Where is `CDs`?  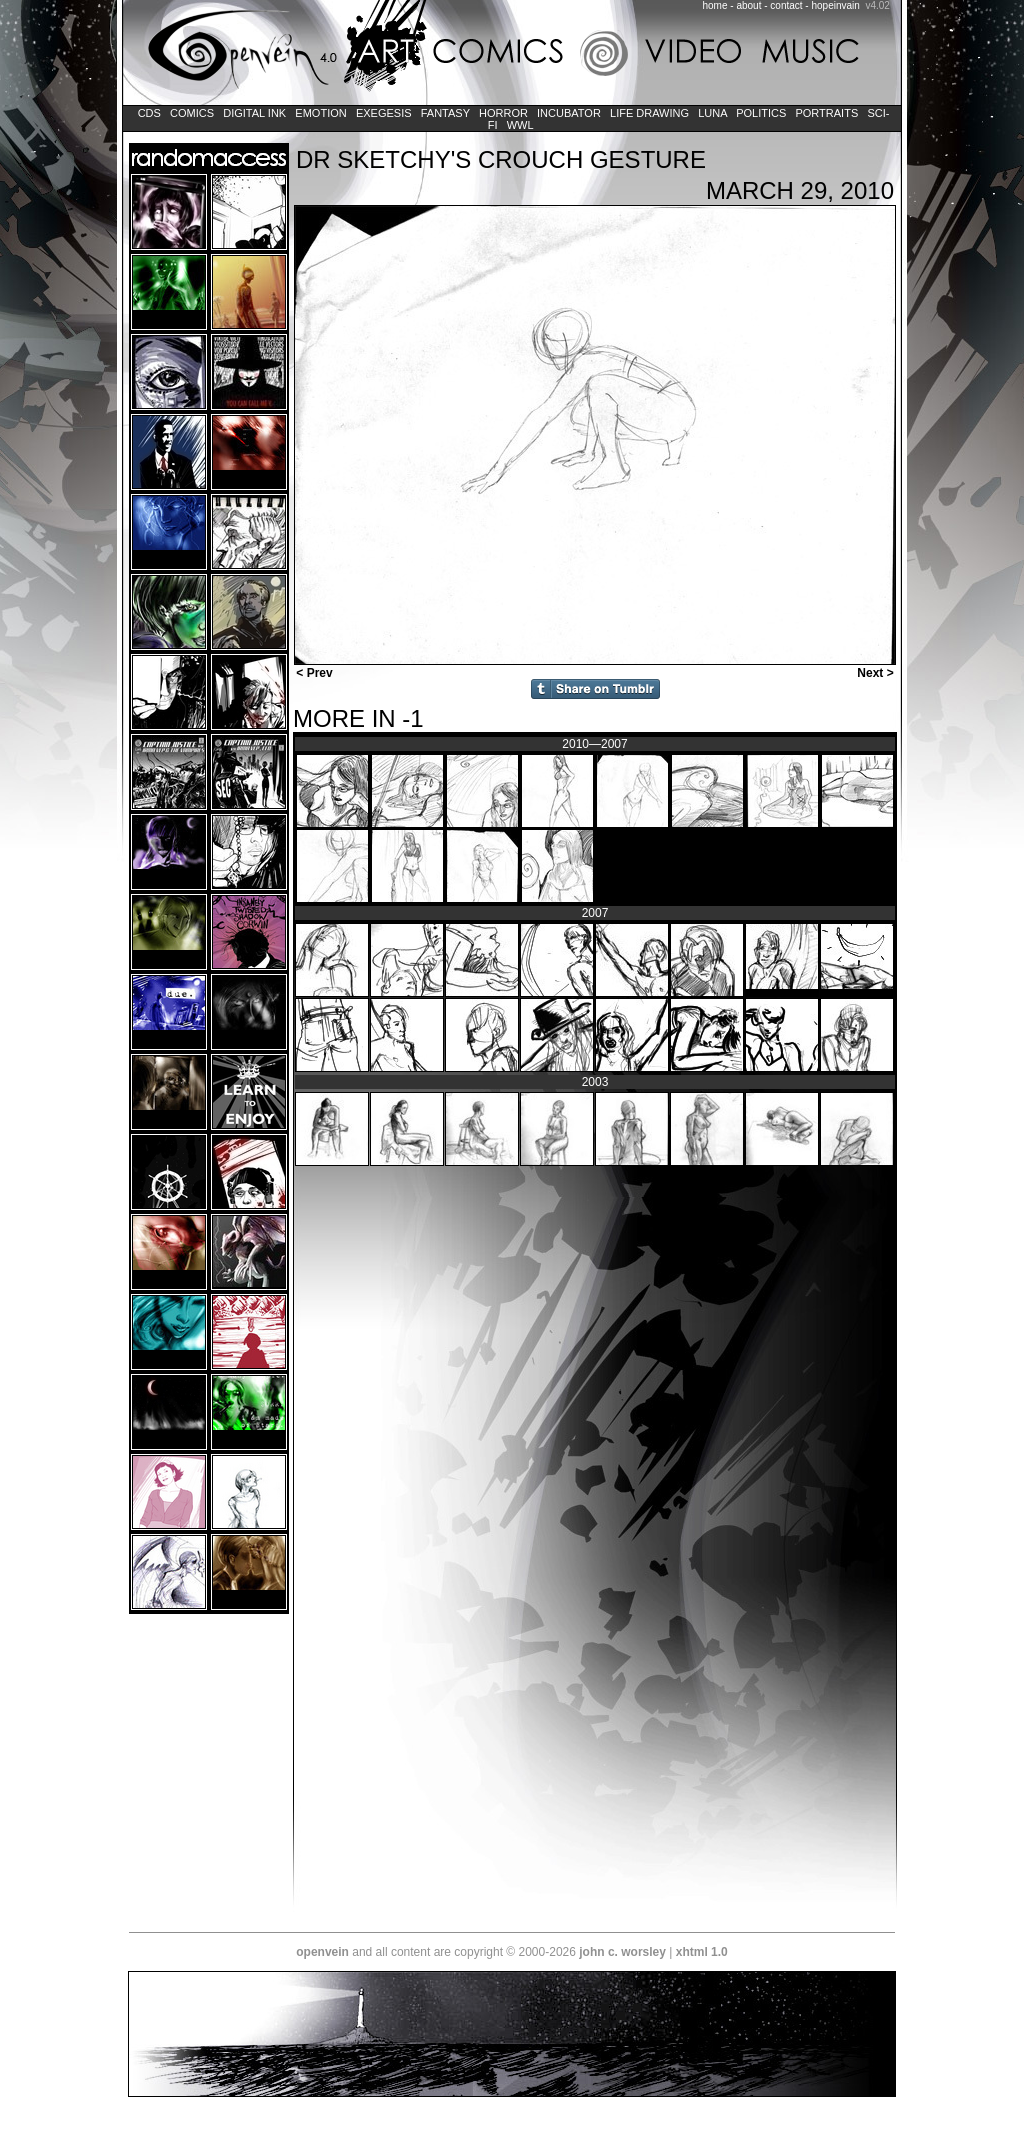
CDs is located at coordinates (149, 113).